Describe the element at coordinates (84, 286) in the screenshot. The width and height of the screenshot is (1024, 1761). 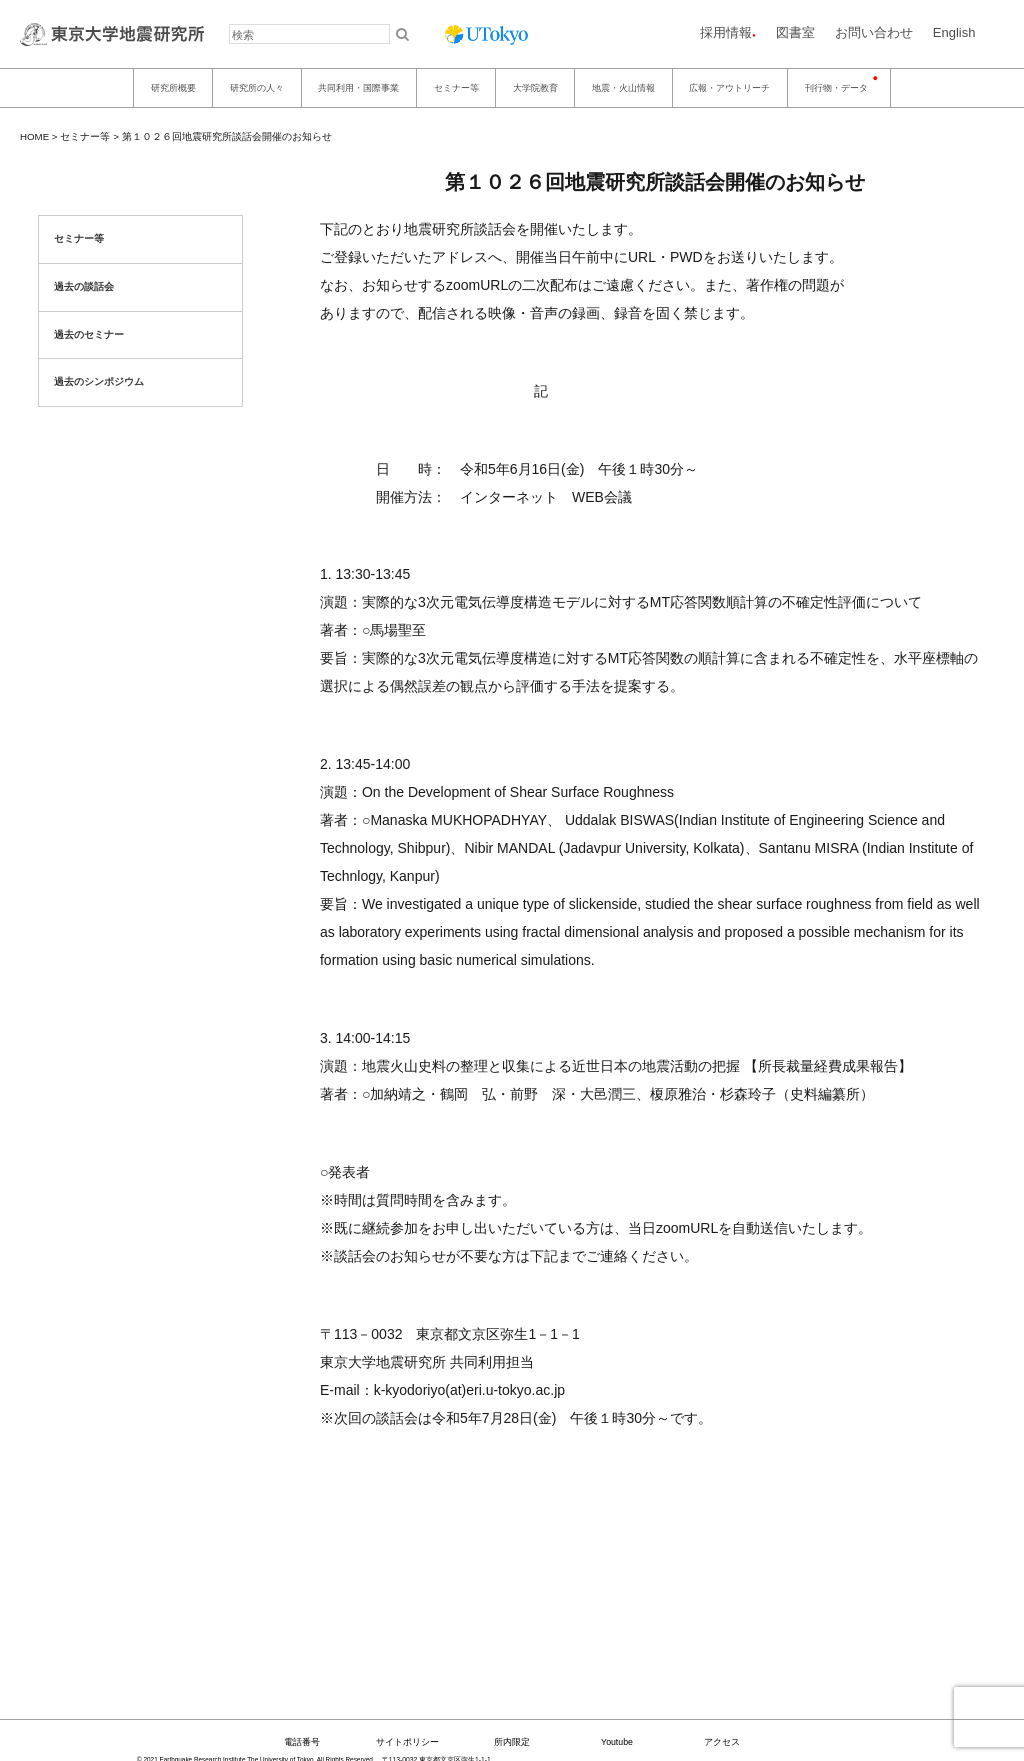
I see `過去の談話会` at that location.